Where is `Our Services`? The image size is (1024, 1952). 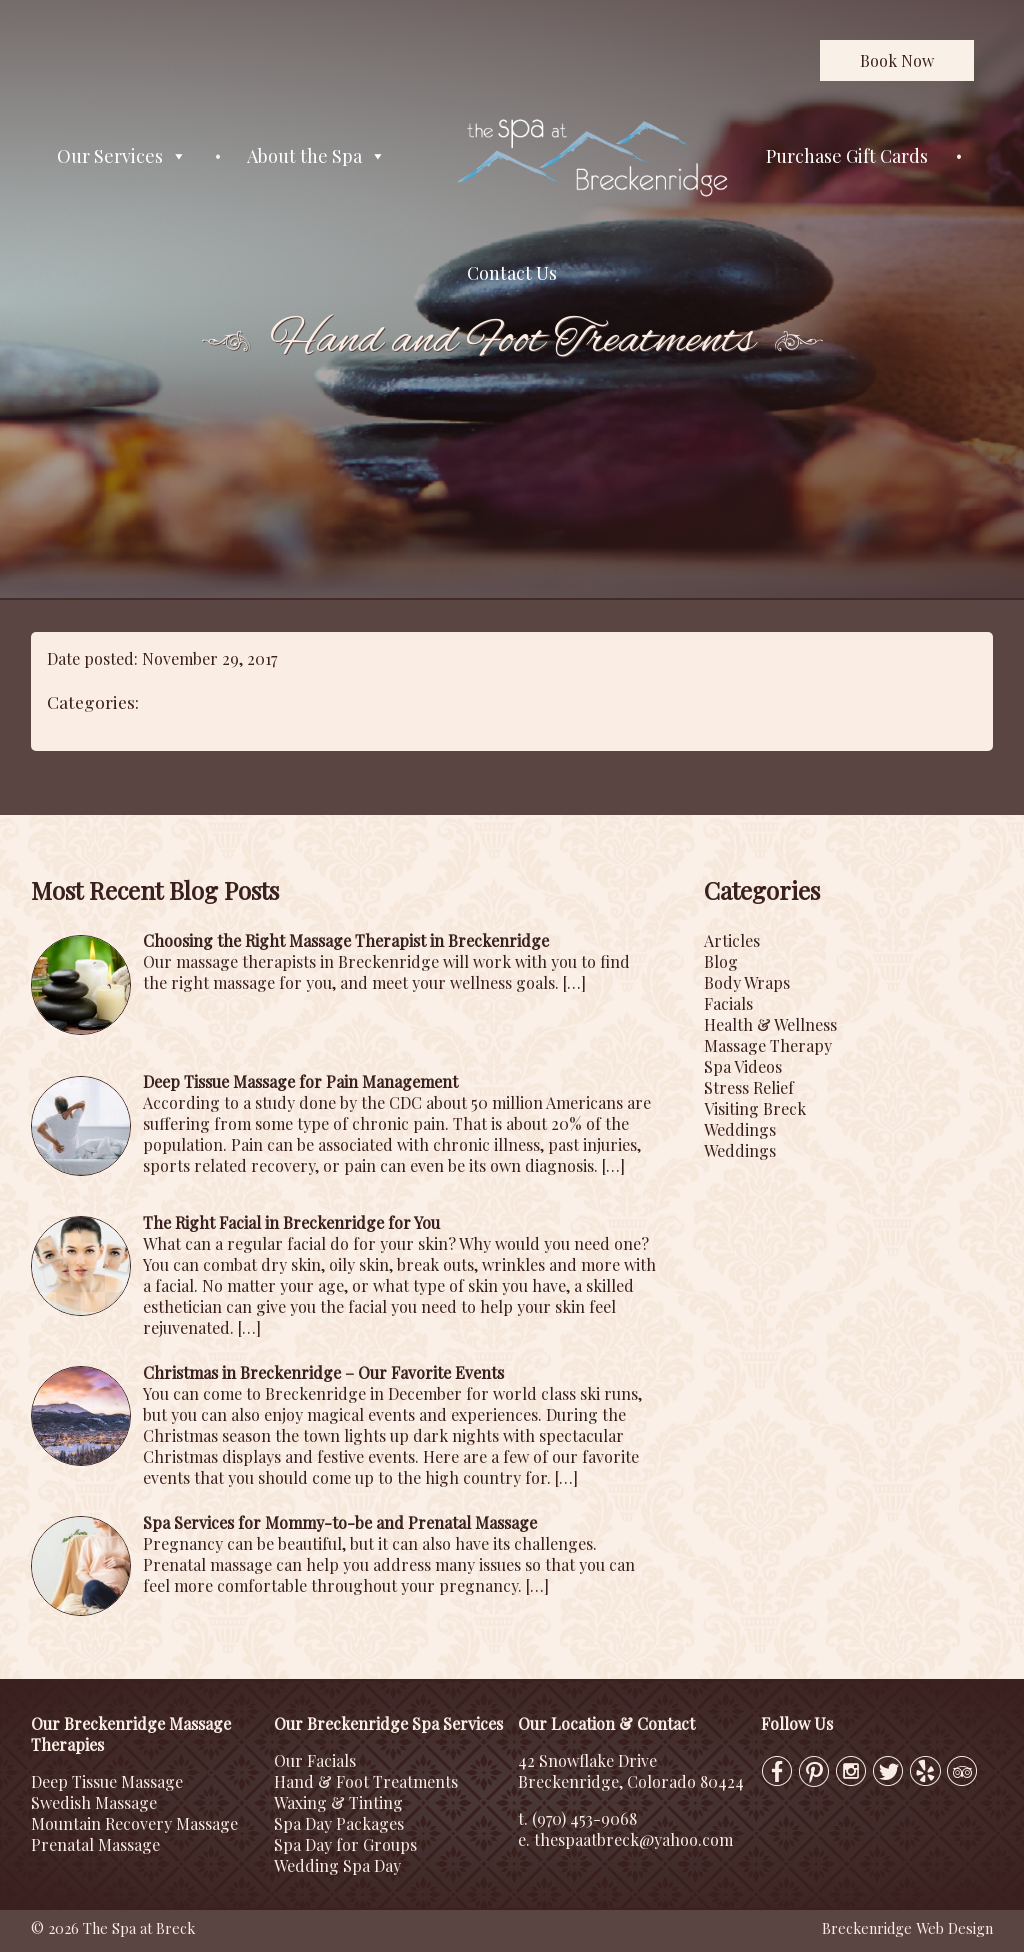
Our Services is located at coordinates (122, 156).